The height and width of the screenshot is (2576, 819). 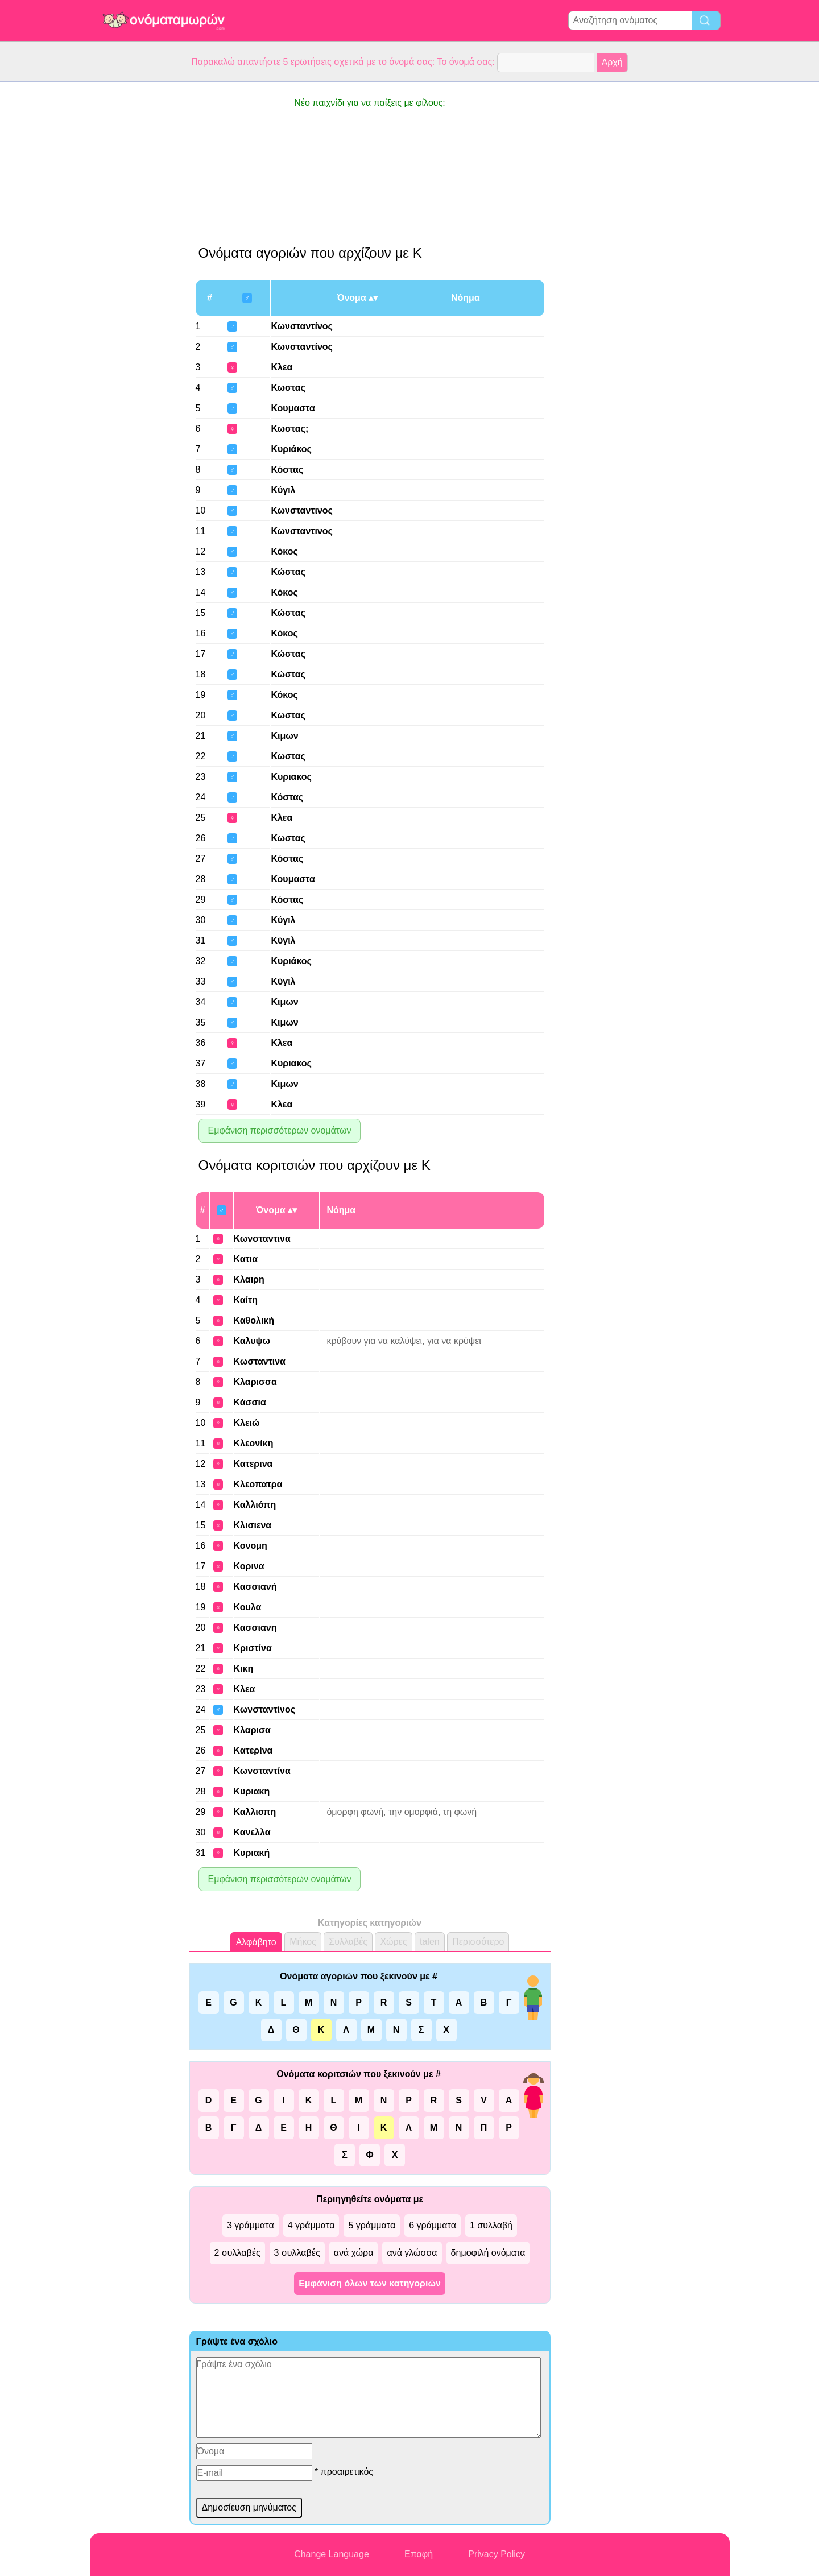 What do you see at coordinates (253, 1464) in the screenshot?
I see `Κατερινα` at bounding box center [253, 1464].